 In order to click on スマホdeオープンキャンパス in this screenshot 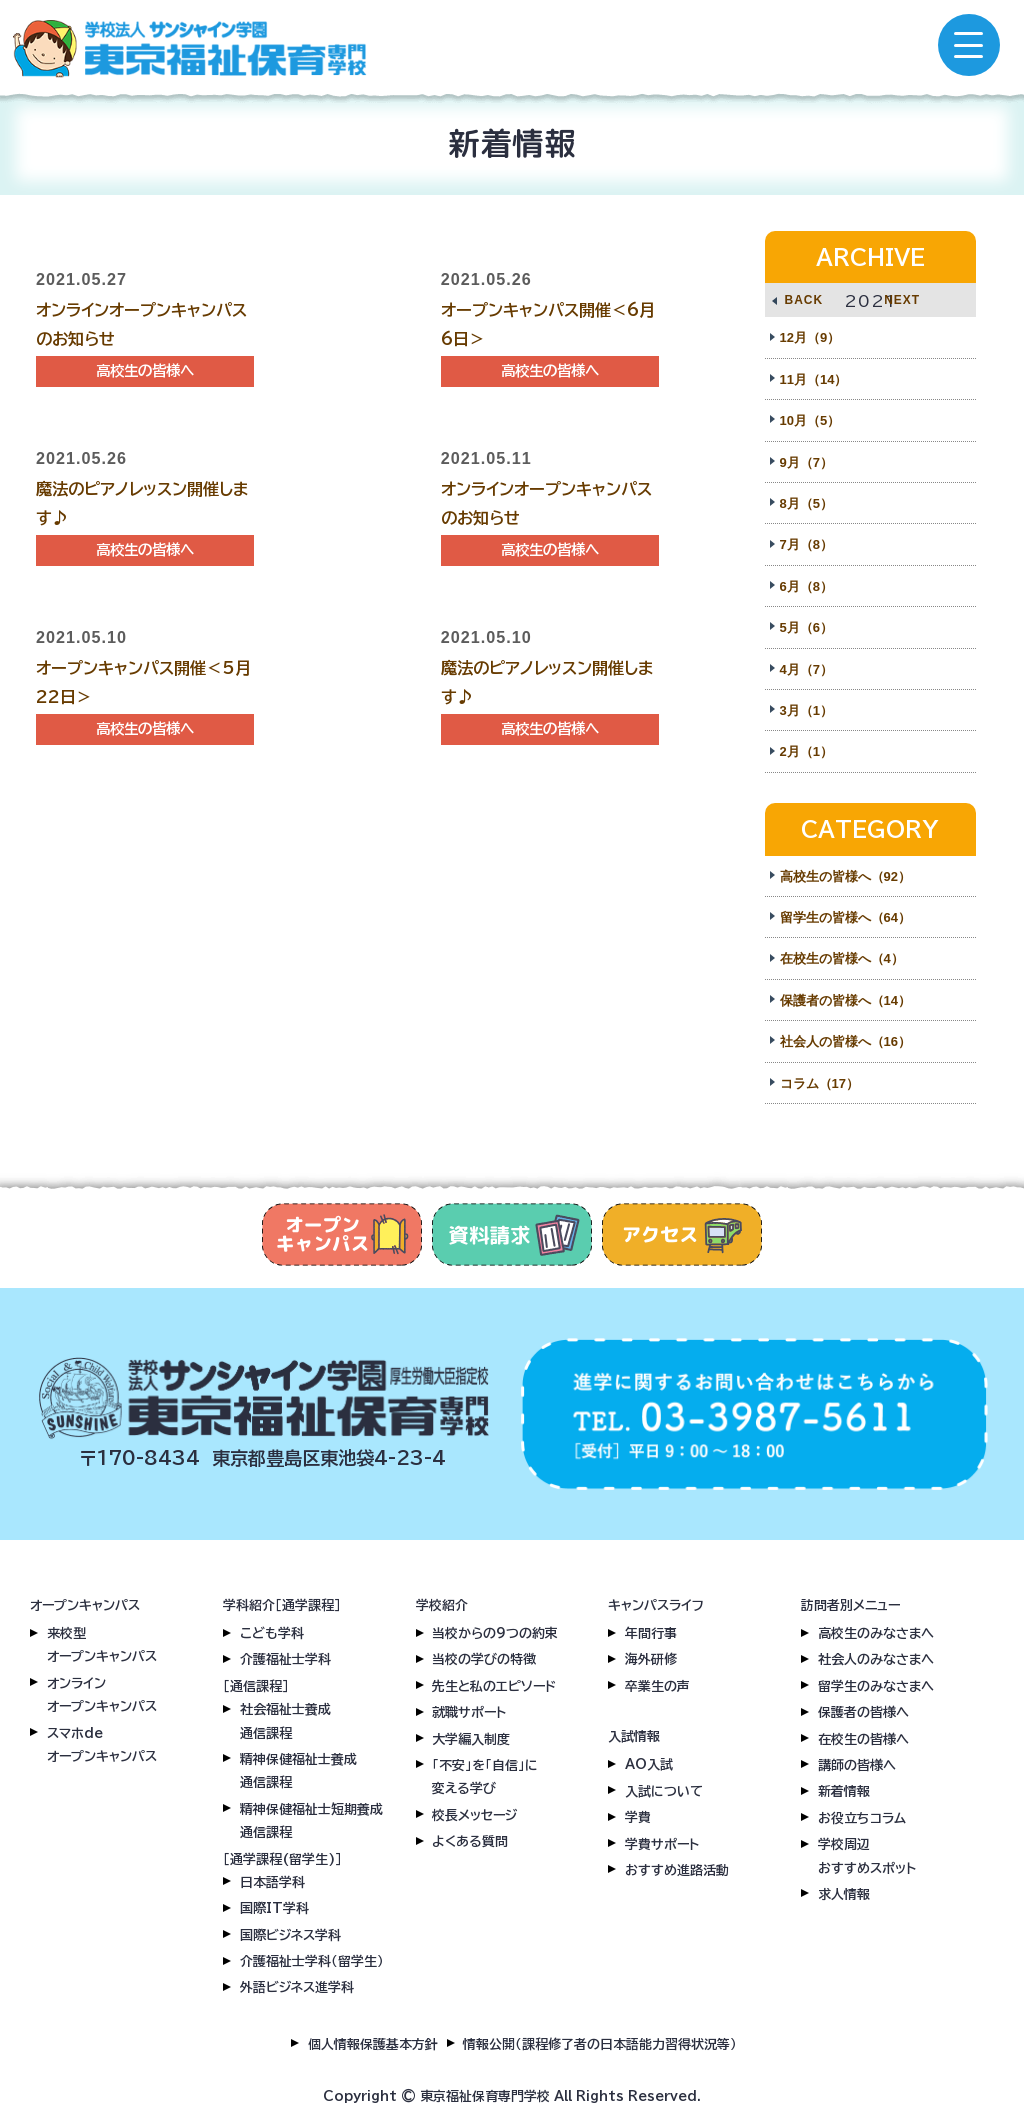, I will do `click(102, 1745)`.